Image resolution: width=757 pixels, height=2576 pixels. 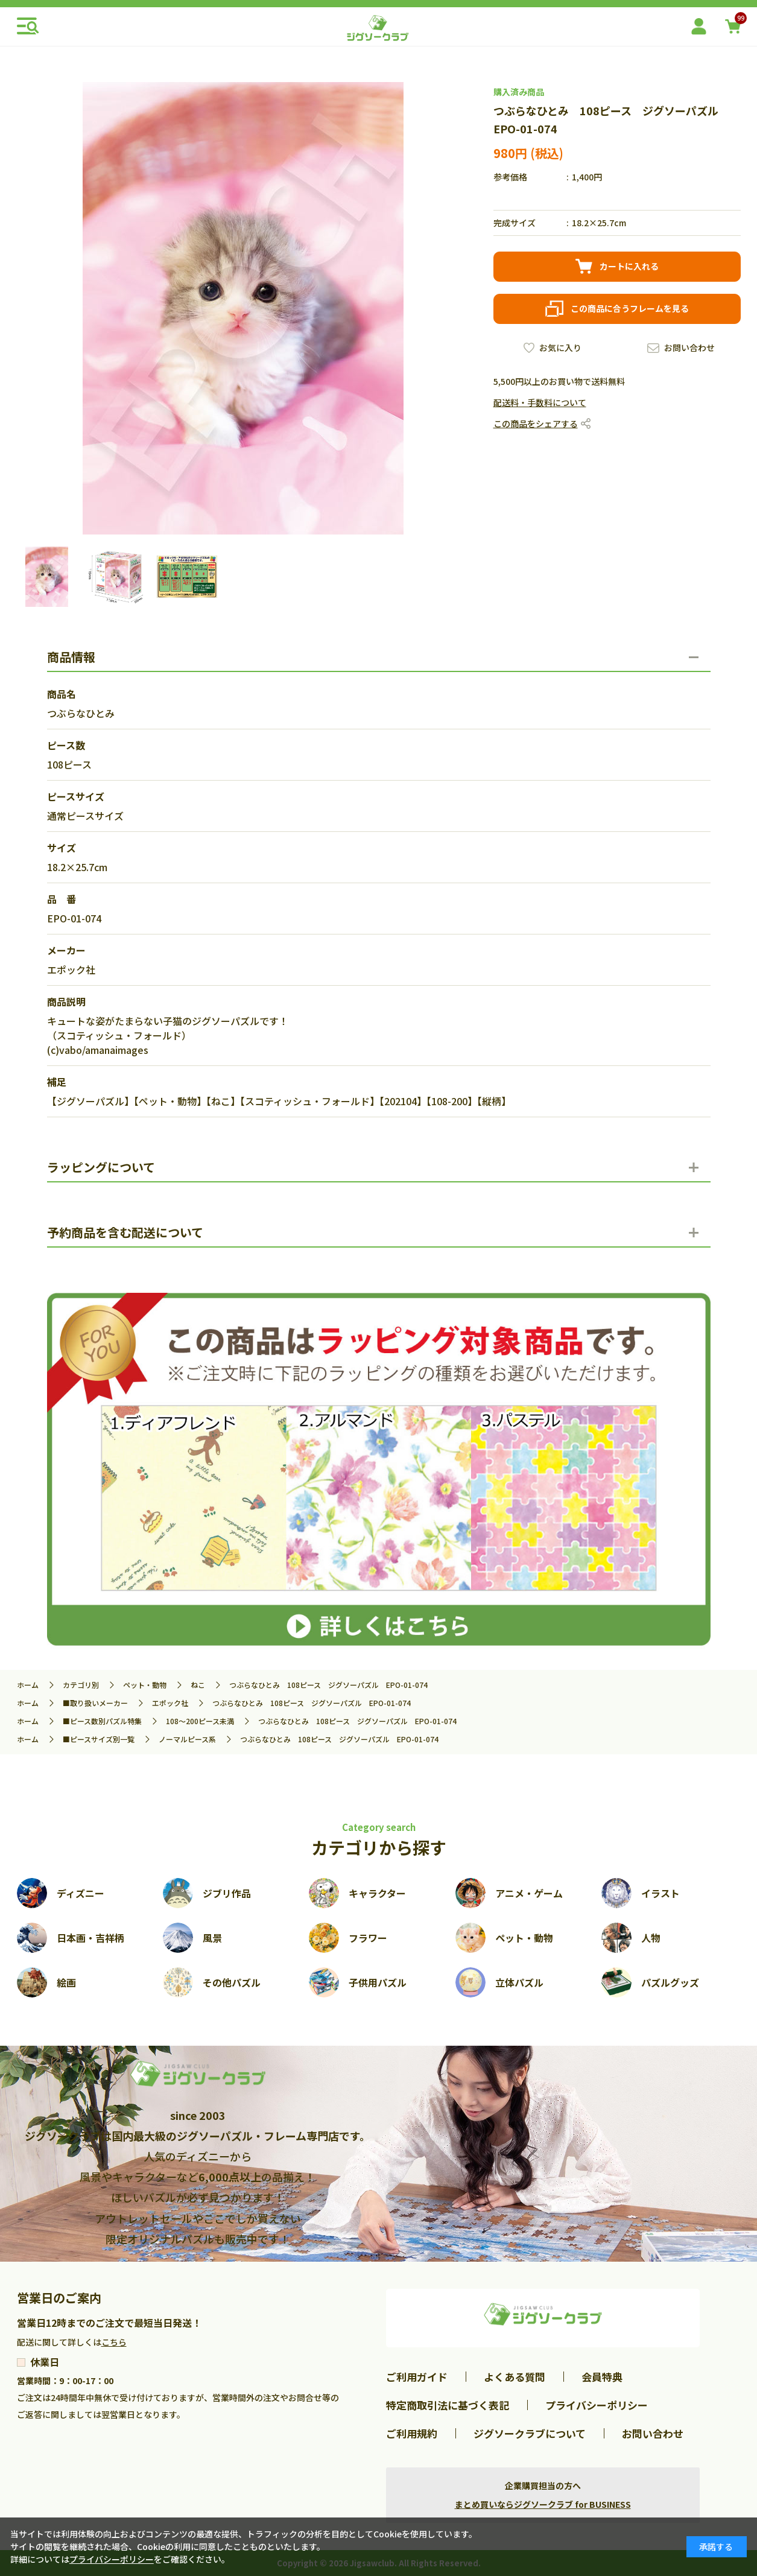 I want to click on まとめ買いならジグソークラブ for BUSINESS, so click(x=543, y=2504).